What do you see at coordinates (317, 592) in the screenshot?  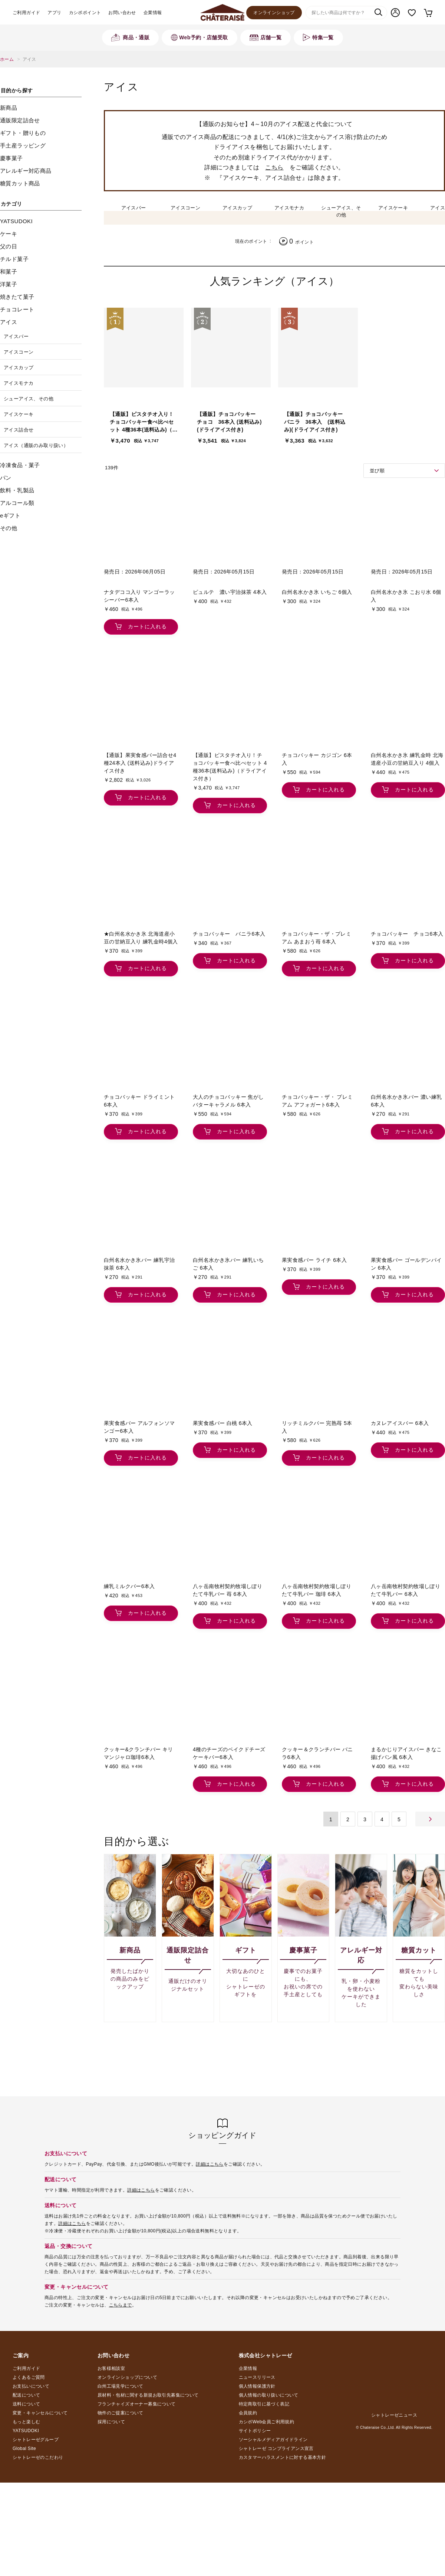 I see `白州名水かき氷 いちご 6個入` at bounding box center [317, 592].